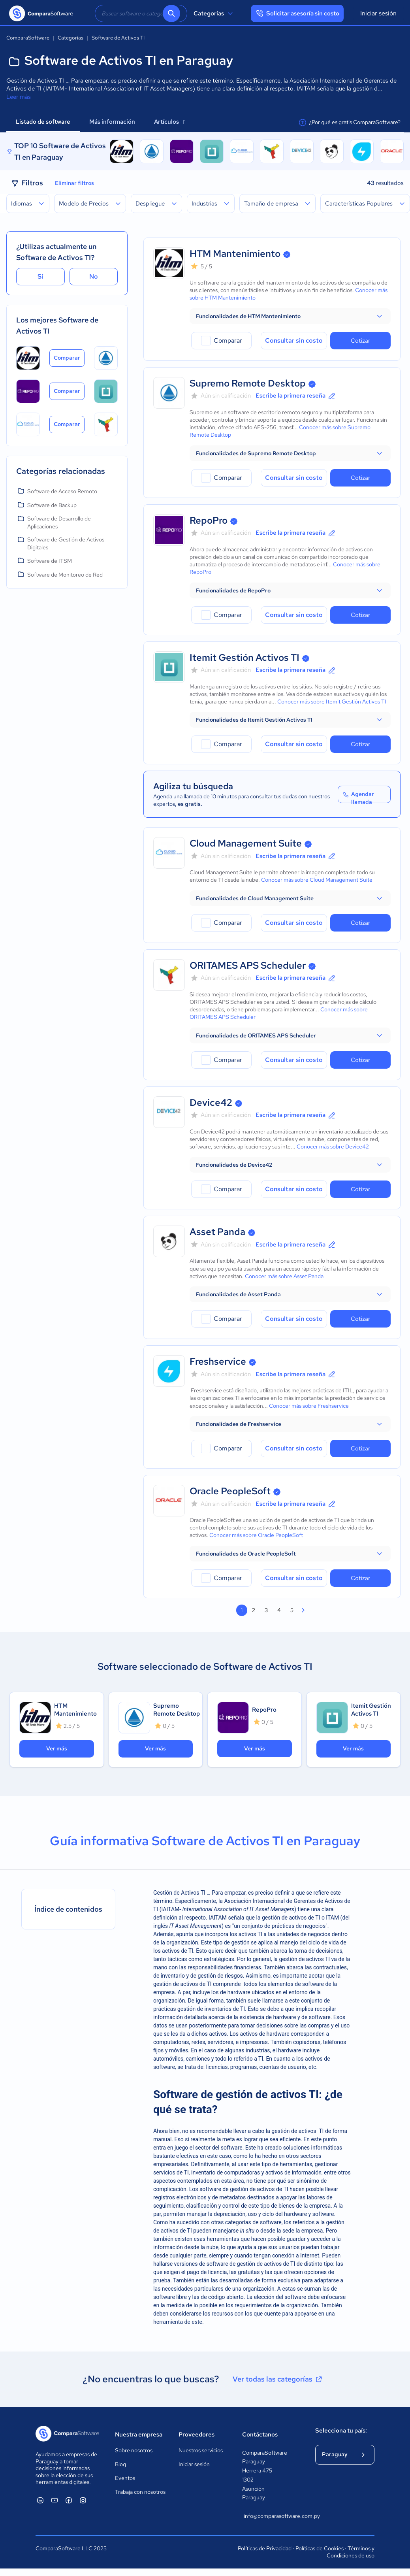 This screenshot has height=2576, width=410. I want to click on [ComparaSoftware Facebook], so click(68, 2500).